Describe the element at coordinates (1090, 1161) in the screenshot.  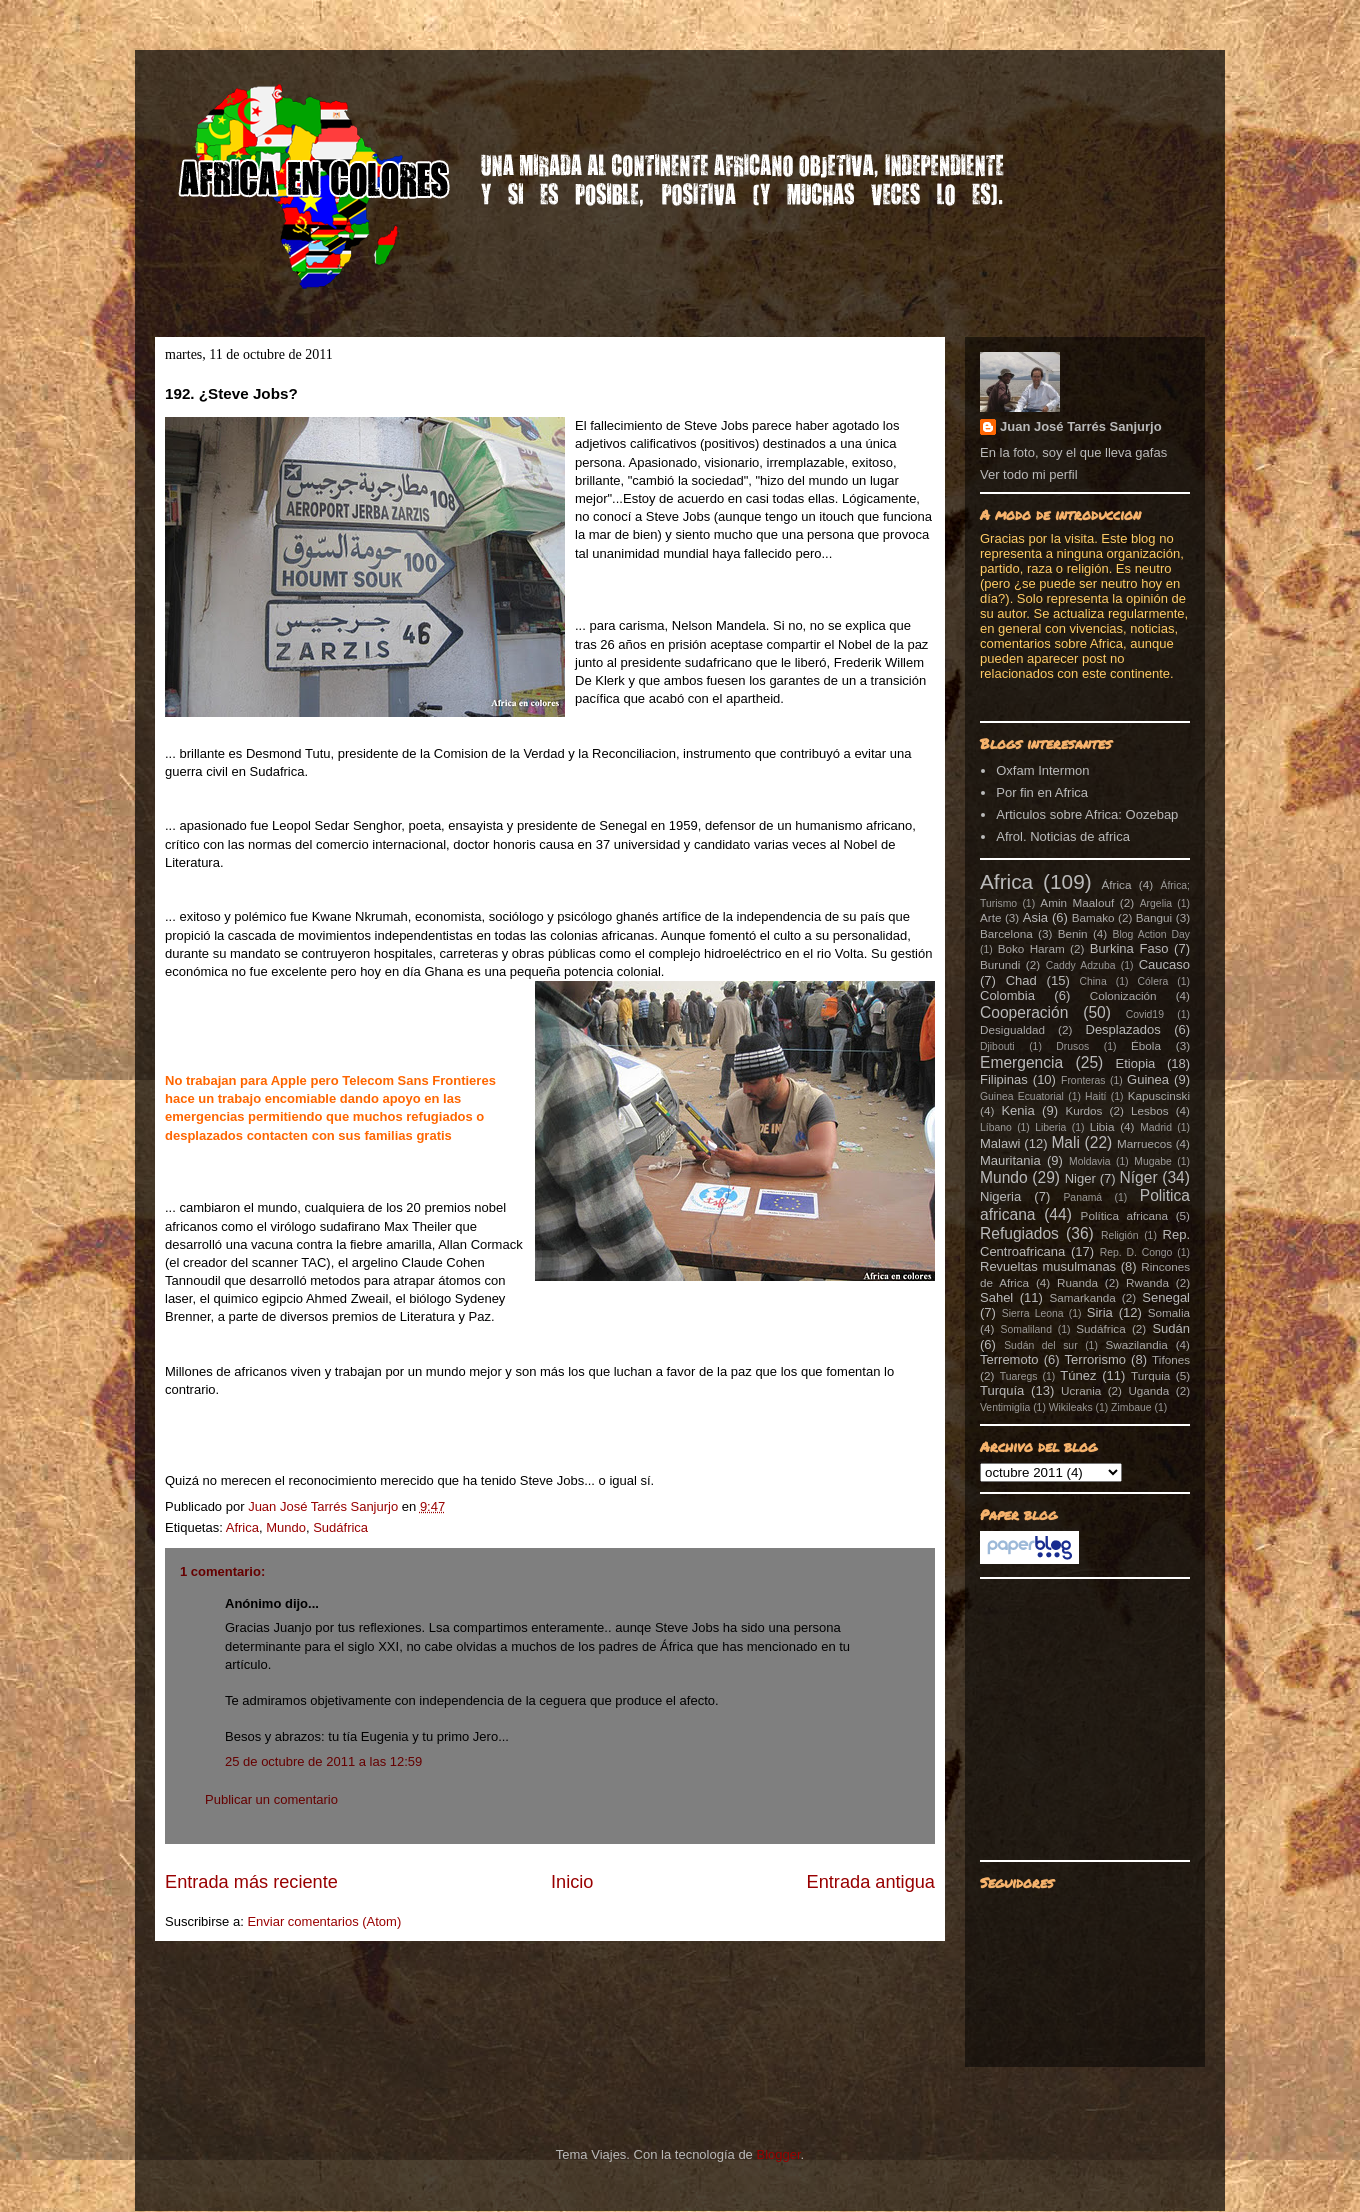
I see `Moldavia` at that location.